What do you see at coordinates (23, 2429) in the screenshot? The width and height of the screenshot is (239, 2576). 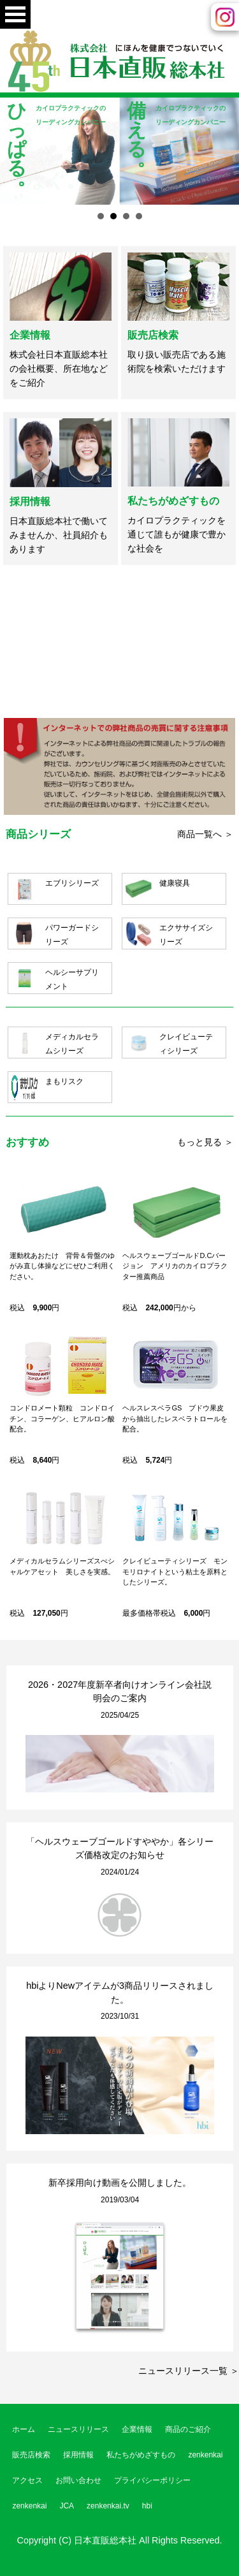 I see `ホーム` at bounding box center [23, 2429].